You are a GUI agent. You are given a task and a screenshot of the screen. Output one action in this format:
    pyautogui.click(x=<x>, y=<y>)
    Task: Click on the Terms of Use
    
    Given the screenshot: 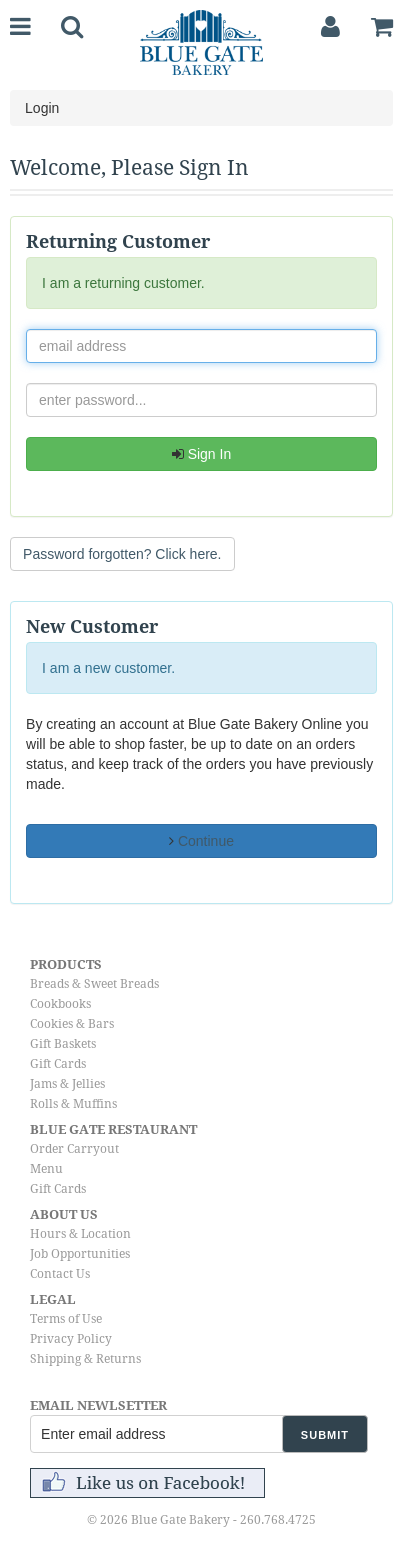 What is the action you would take?
    pyautogui.click(x=66, y=1319)
    